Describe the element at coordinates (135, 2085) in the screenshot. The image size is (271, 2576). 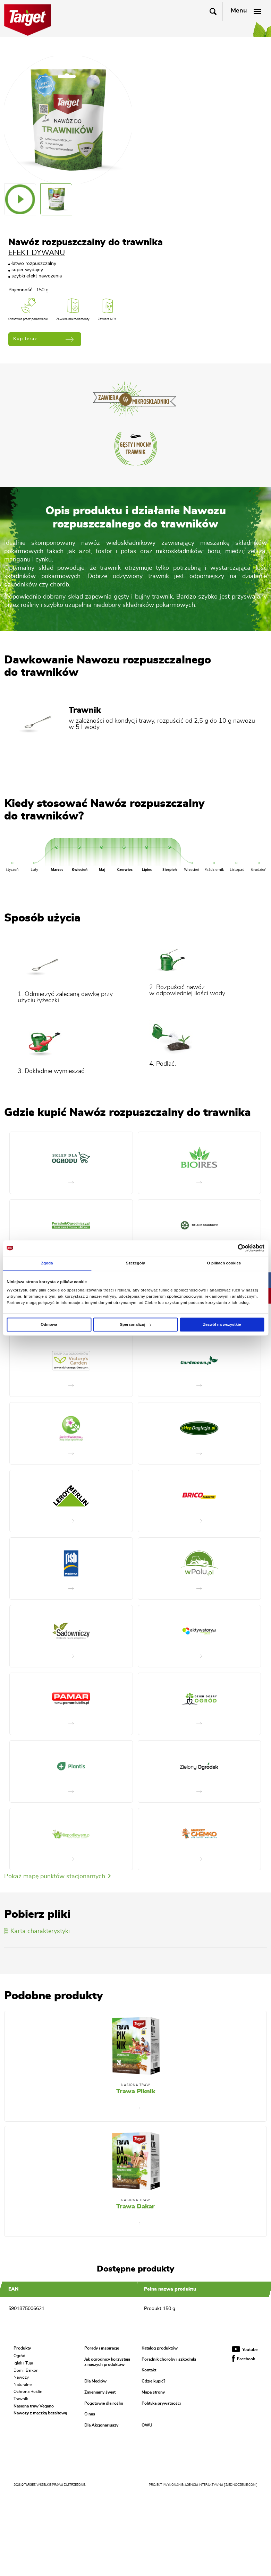
I see `Nasiona traw` at that location.